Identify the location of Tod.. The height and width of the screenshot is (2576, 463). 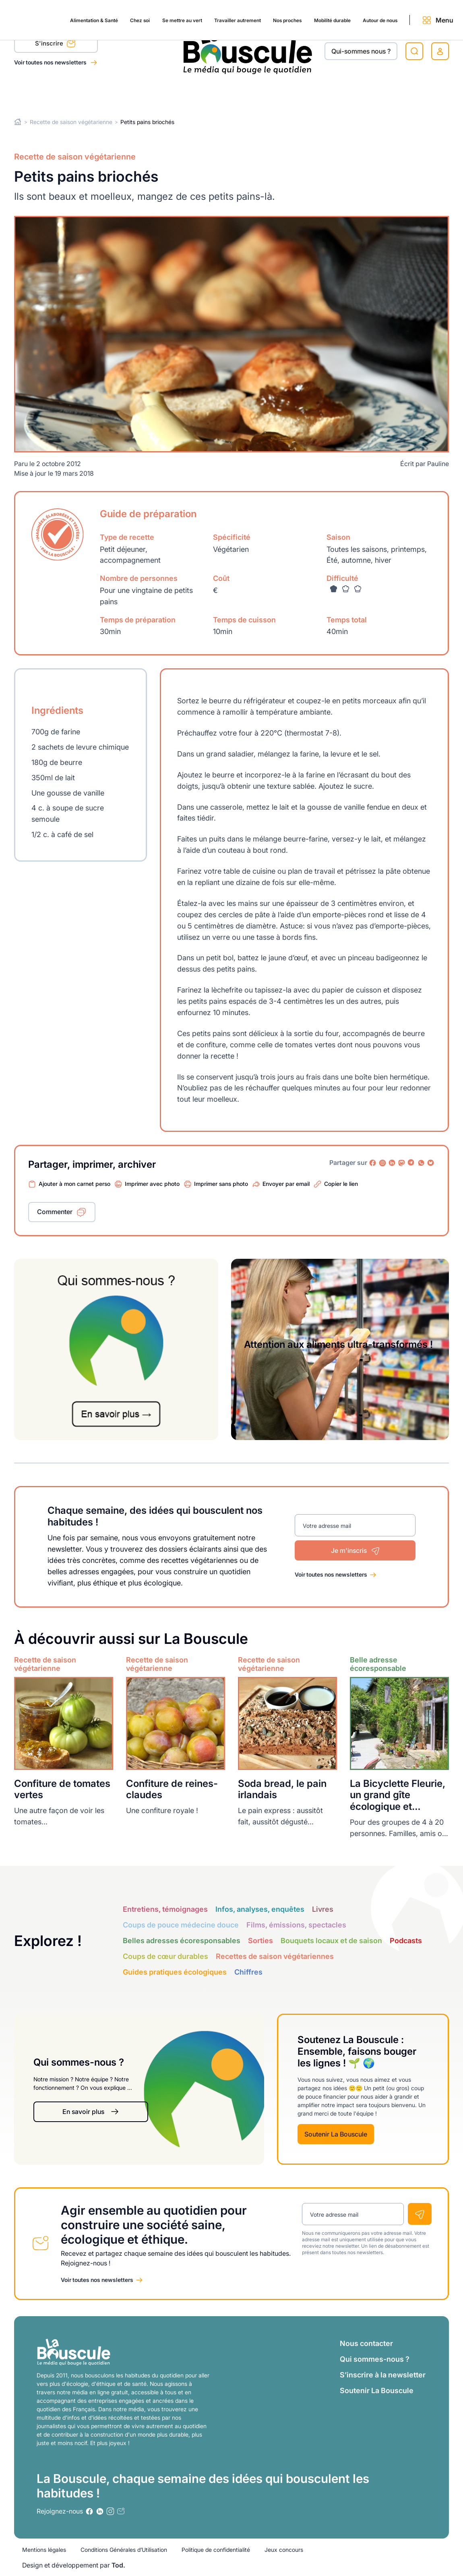
(118, 2565).